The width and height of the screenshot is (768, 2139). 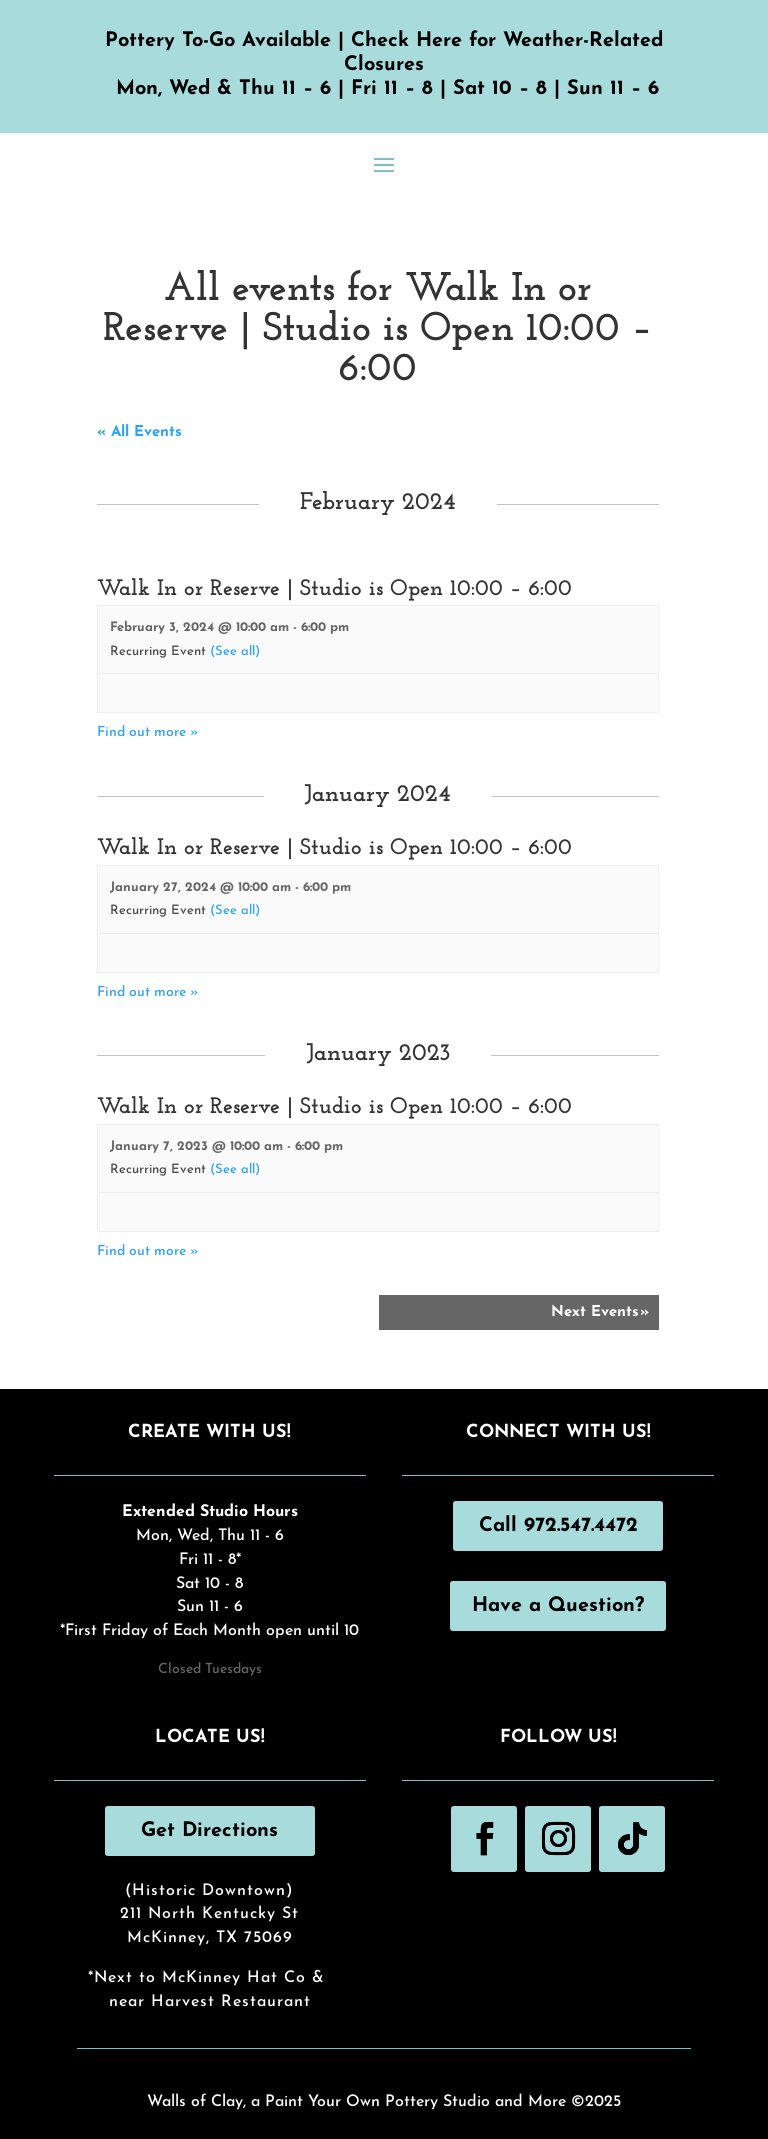 What do you see at coordinates (139, 432) in the screenshot?
I see `« All Events` at bounding box center [139, 432].